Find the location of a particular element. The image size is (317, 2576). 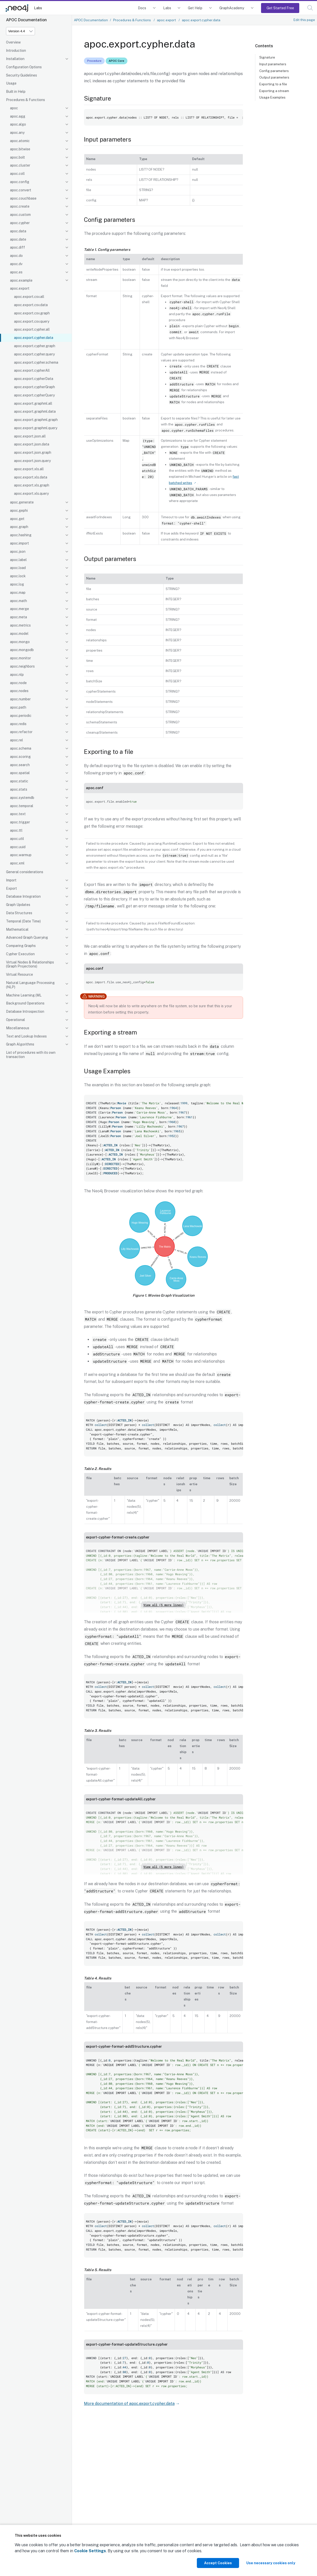

apoc.any is located at coordinates (17, 133).